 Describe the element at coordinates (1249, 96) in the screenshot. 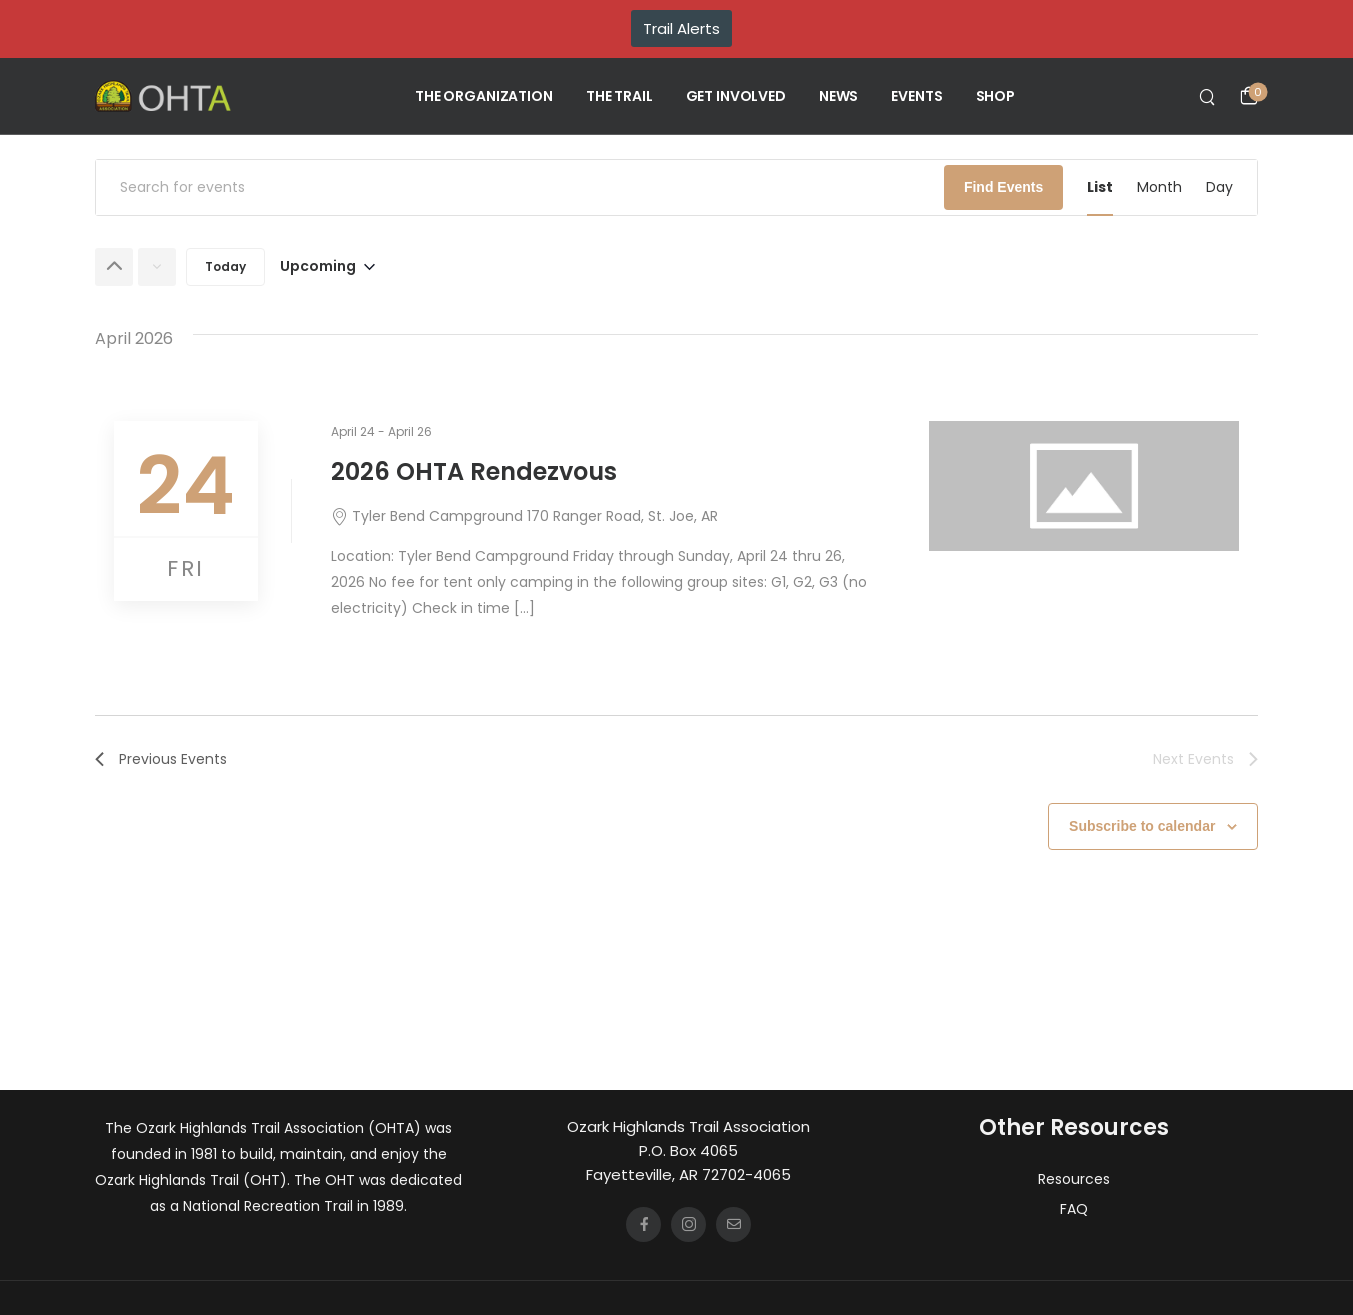

I see `[Cart Toggle]` at that location.